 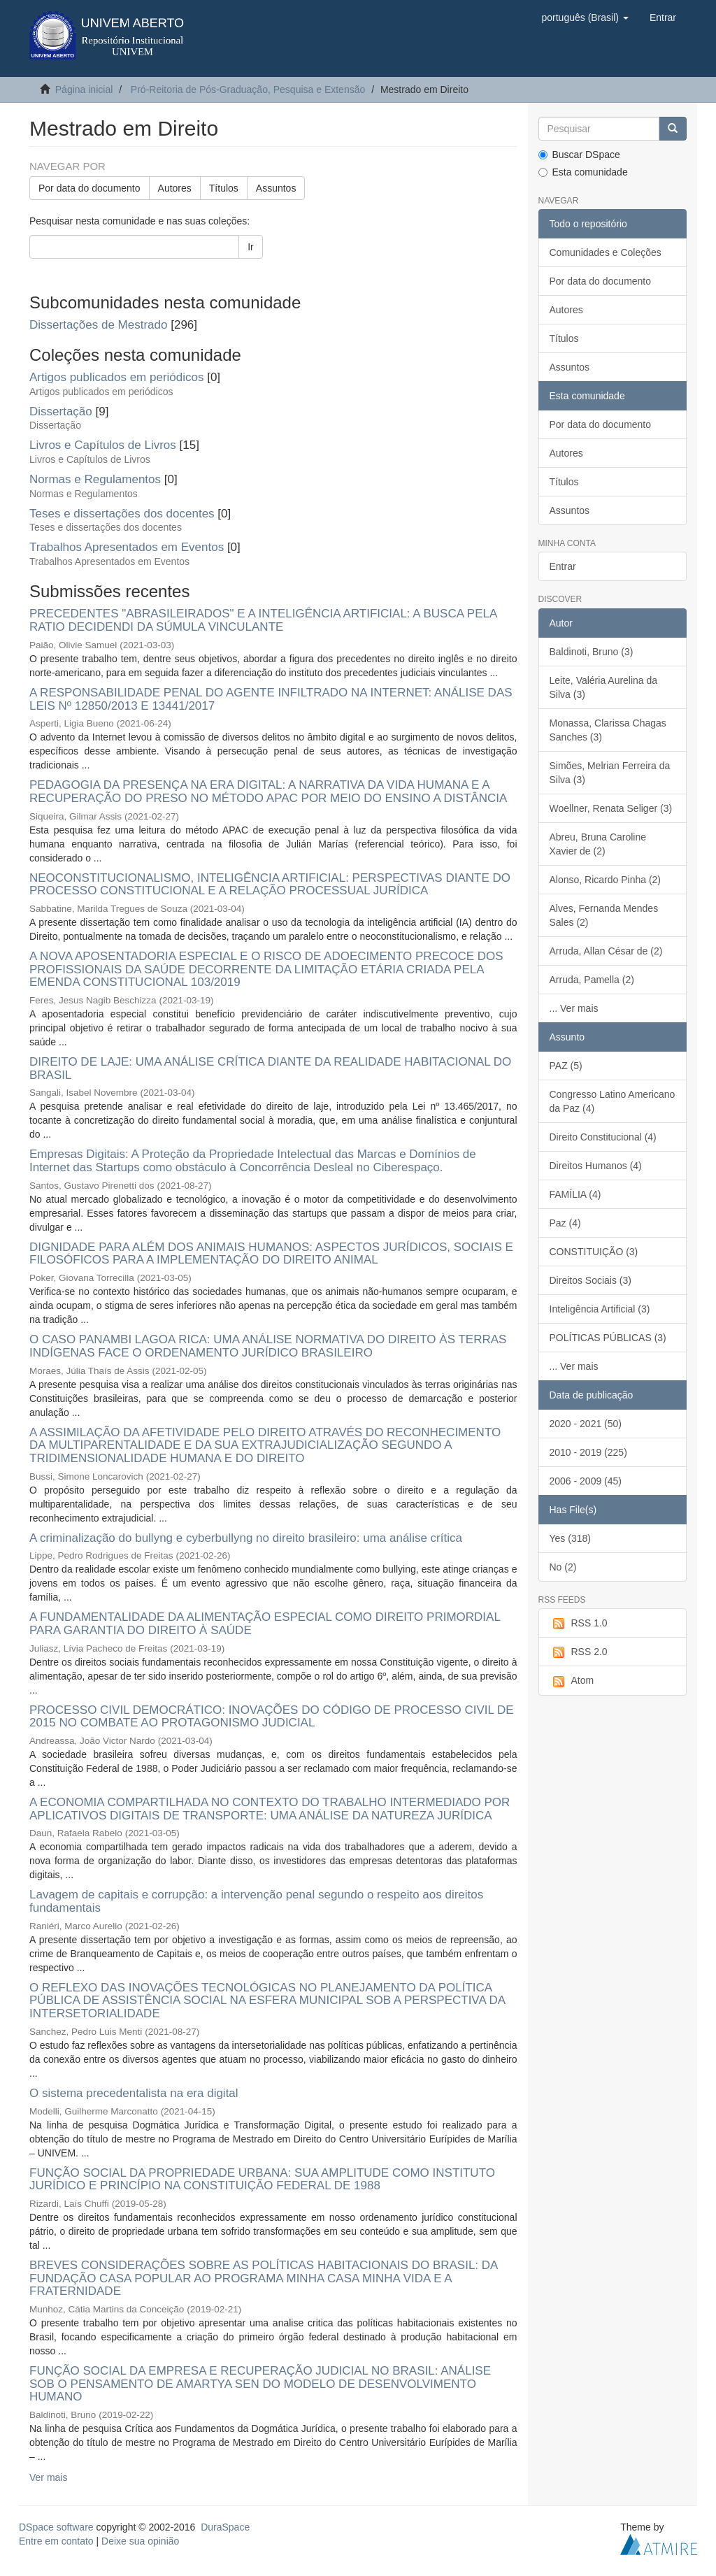 I want to click on Inteligência Artificial (3), so click(x=600, y=1309).